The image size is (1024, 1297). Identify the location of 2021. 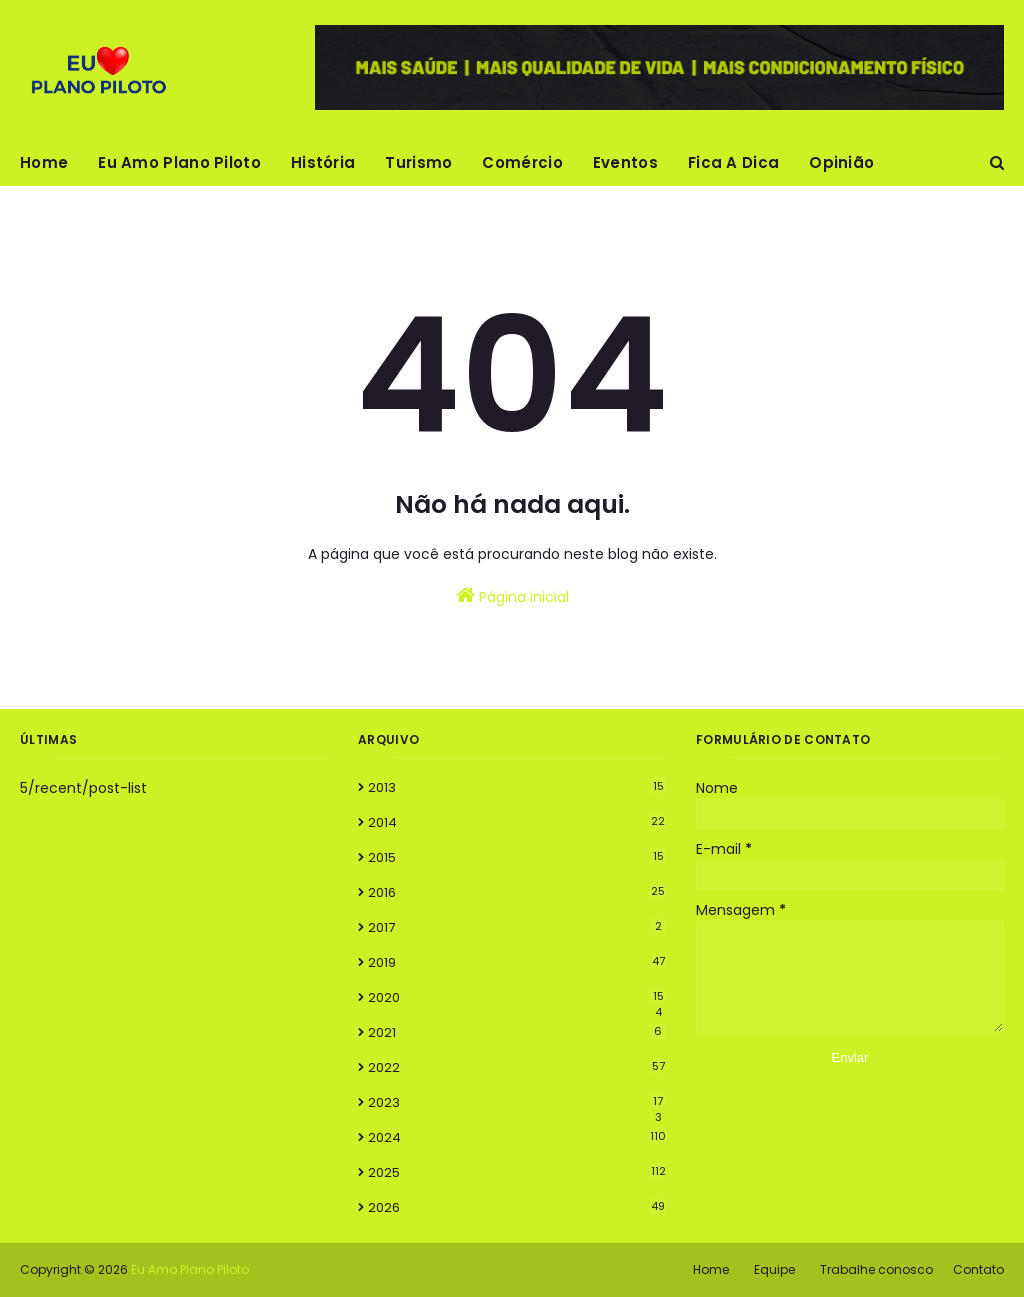
(517, 1032).